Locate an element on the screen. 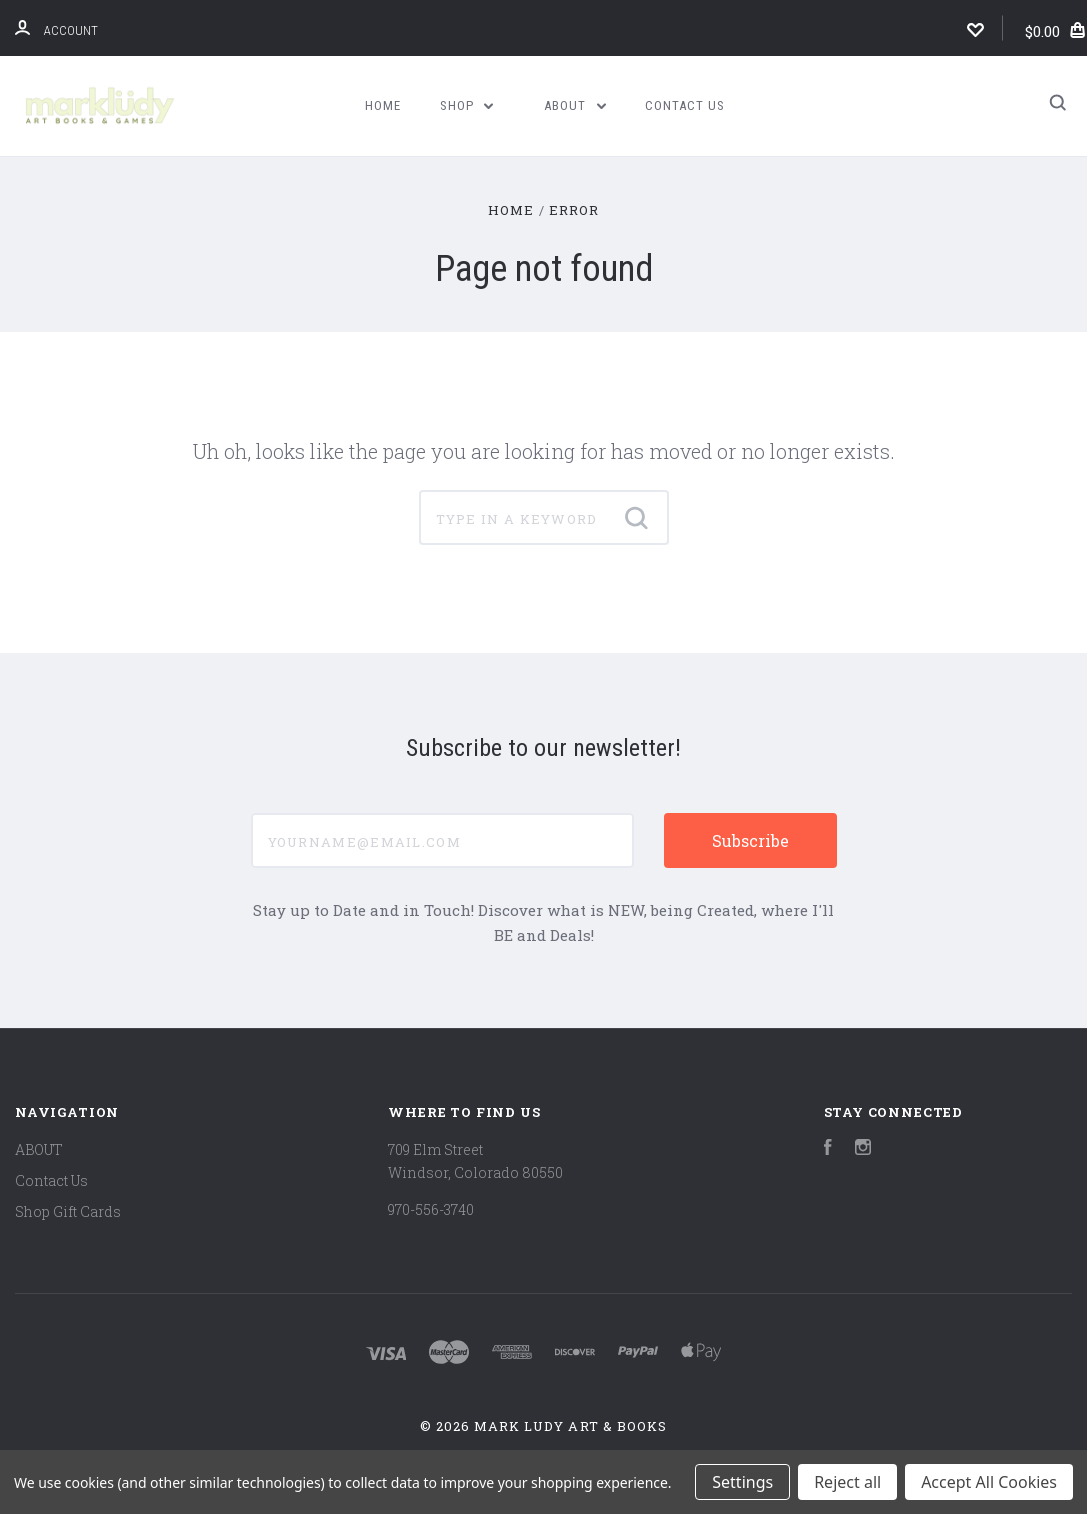 The image size is (1087, 1514). Shop Gift Cards is located at coordinates (68, 1211).